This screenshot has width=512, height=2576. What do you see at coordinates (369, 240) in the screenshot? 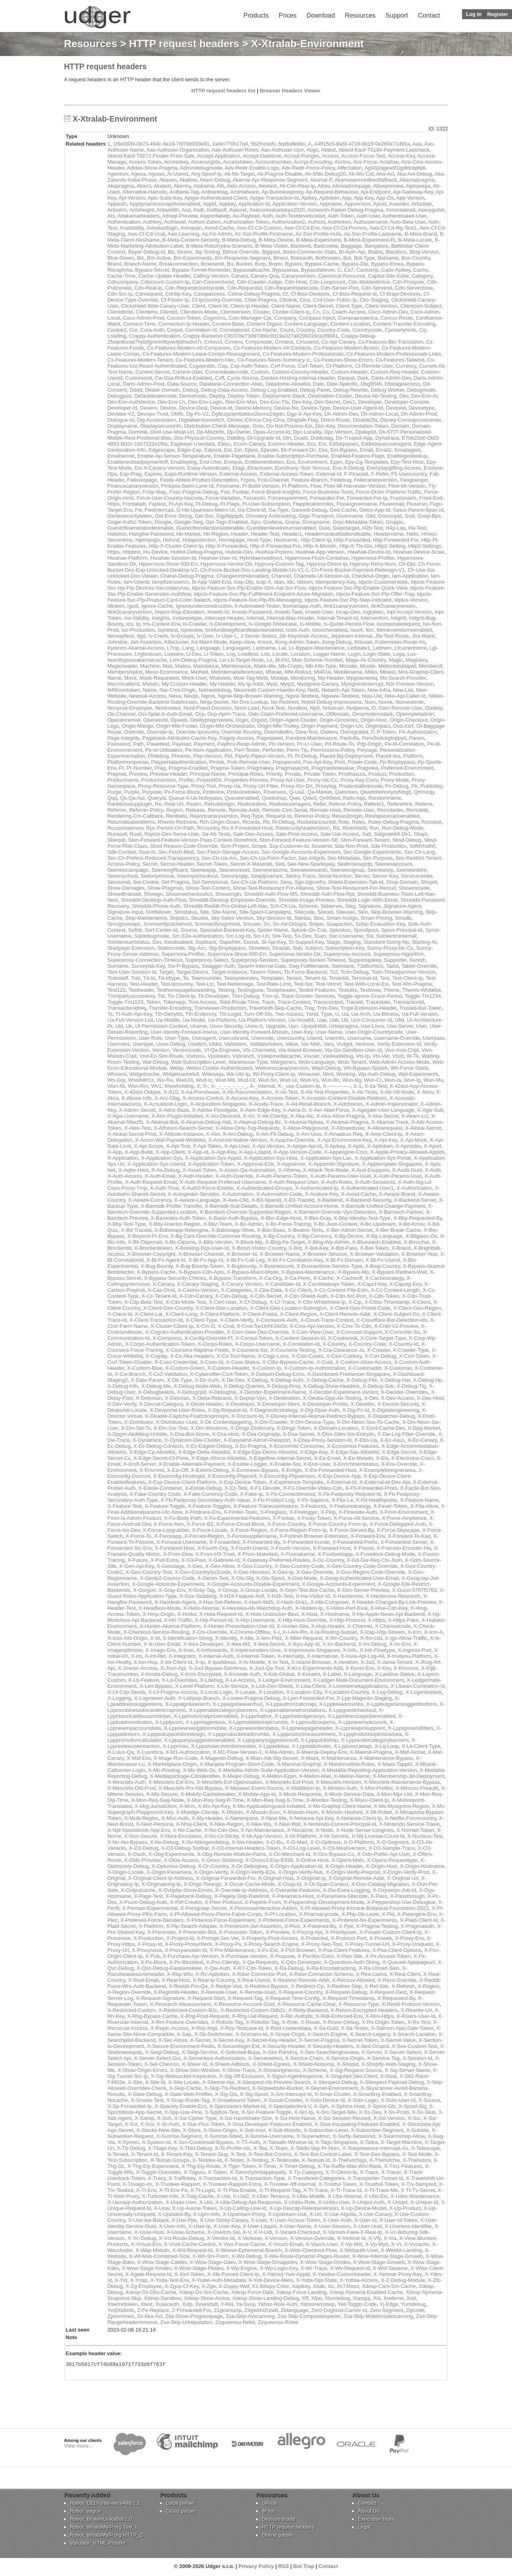
I see `B-Meta-Experiment-Et` at bounding box center [369, 240].